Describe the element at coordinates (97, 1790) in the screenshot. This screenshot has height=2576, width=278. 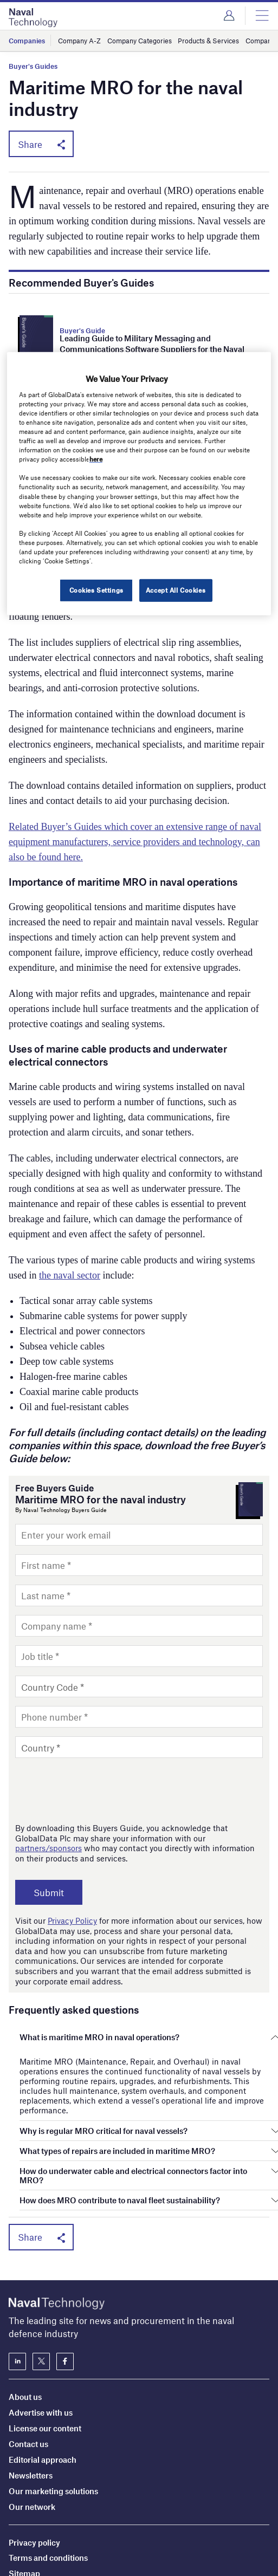
I see `[presentation]` at that location.